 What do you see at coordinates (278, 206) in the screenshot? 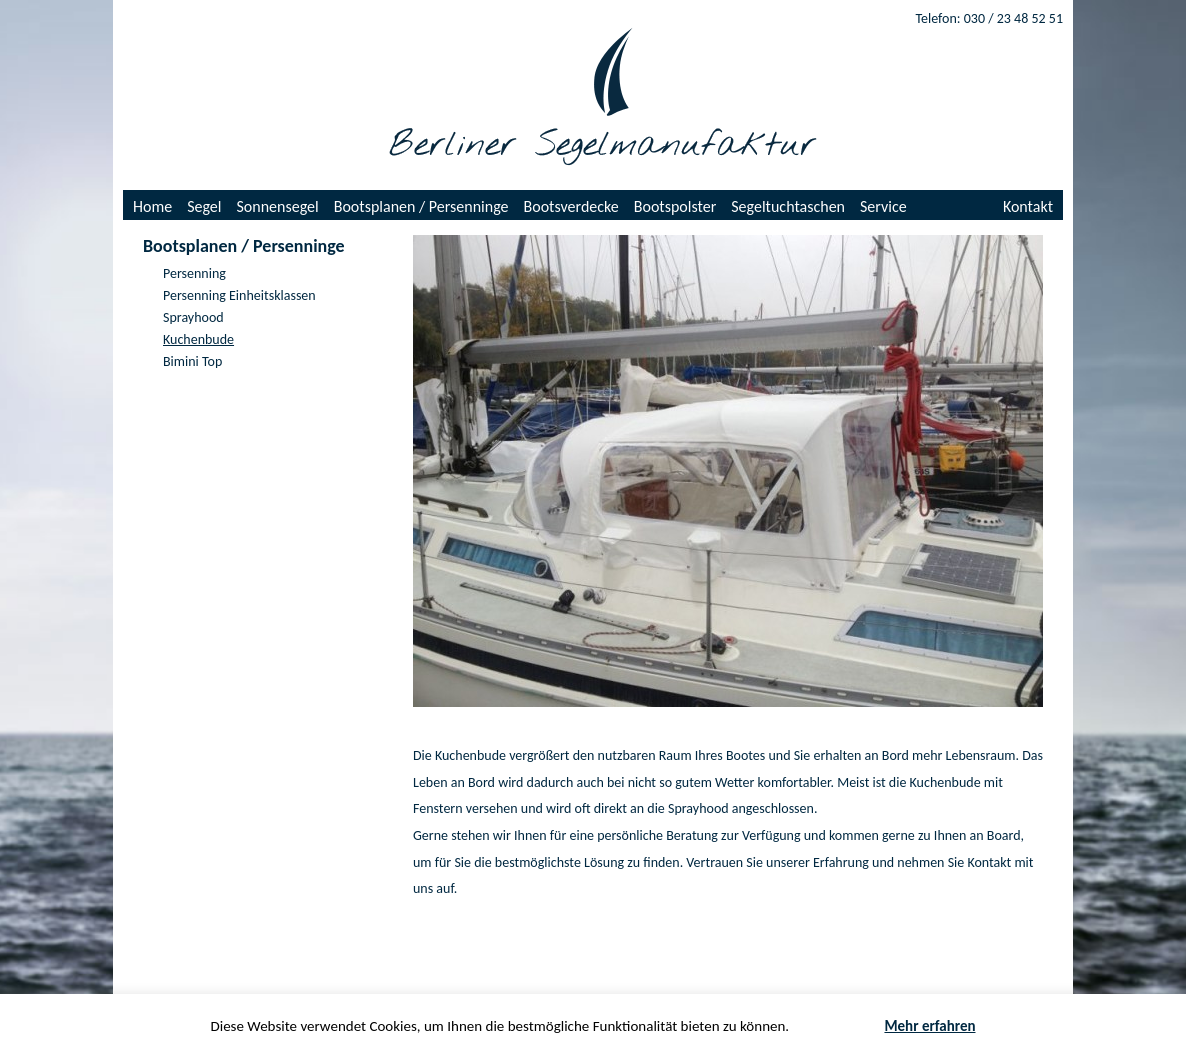
I see `Sonnensegel` at bounding box center [278, 206].